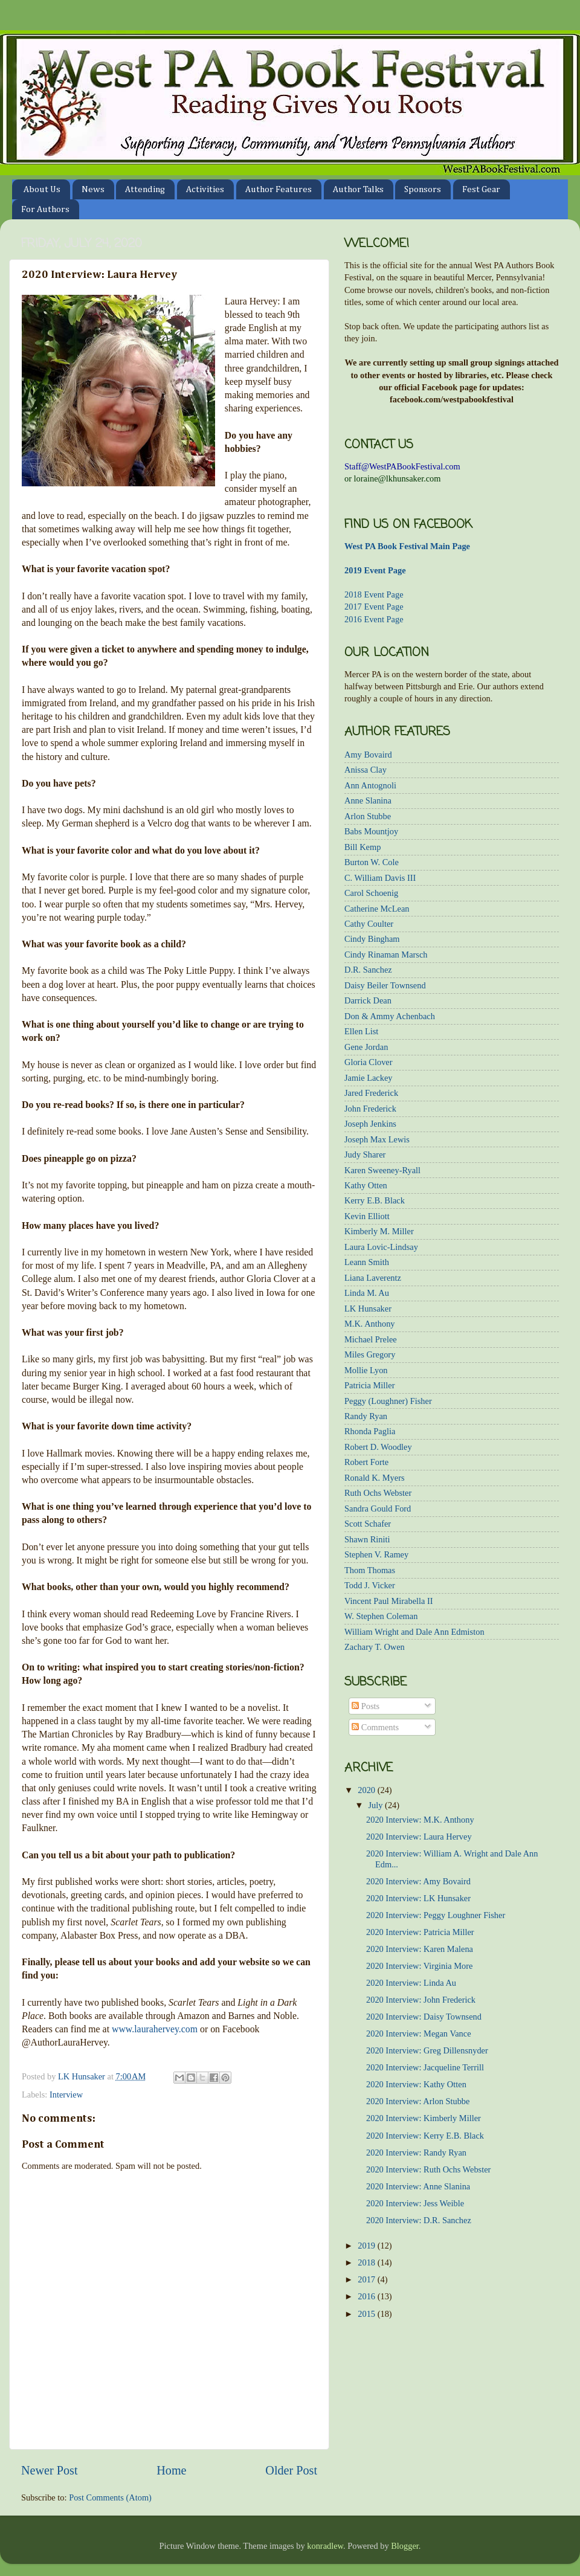 The height and width of the screenshot is (2576, 580). What do you see at coordinates (66, 2094) in the screenshot?
I see `Interview` at bounding box center [66, 2094].